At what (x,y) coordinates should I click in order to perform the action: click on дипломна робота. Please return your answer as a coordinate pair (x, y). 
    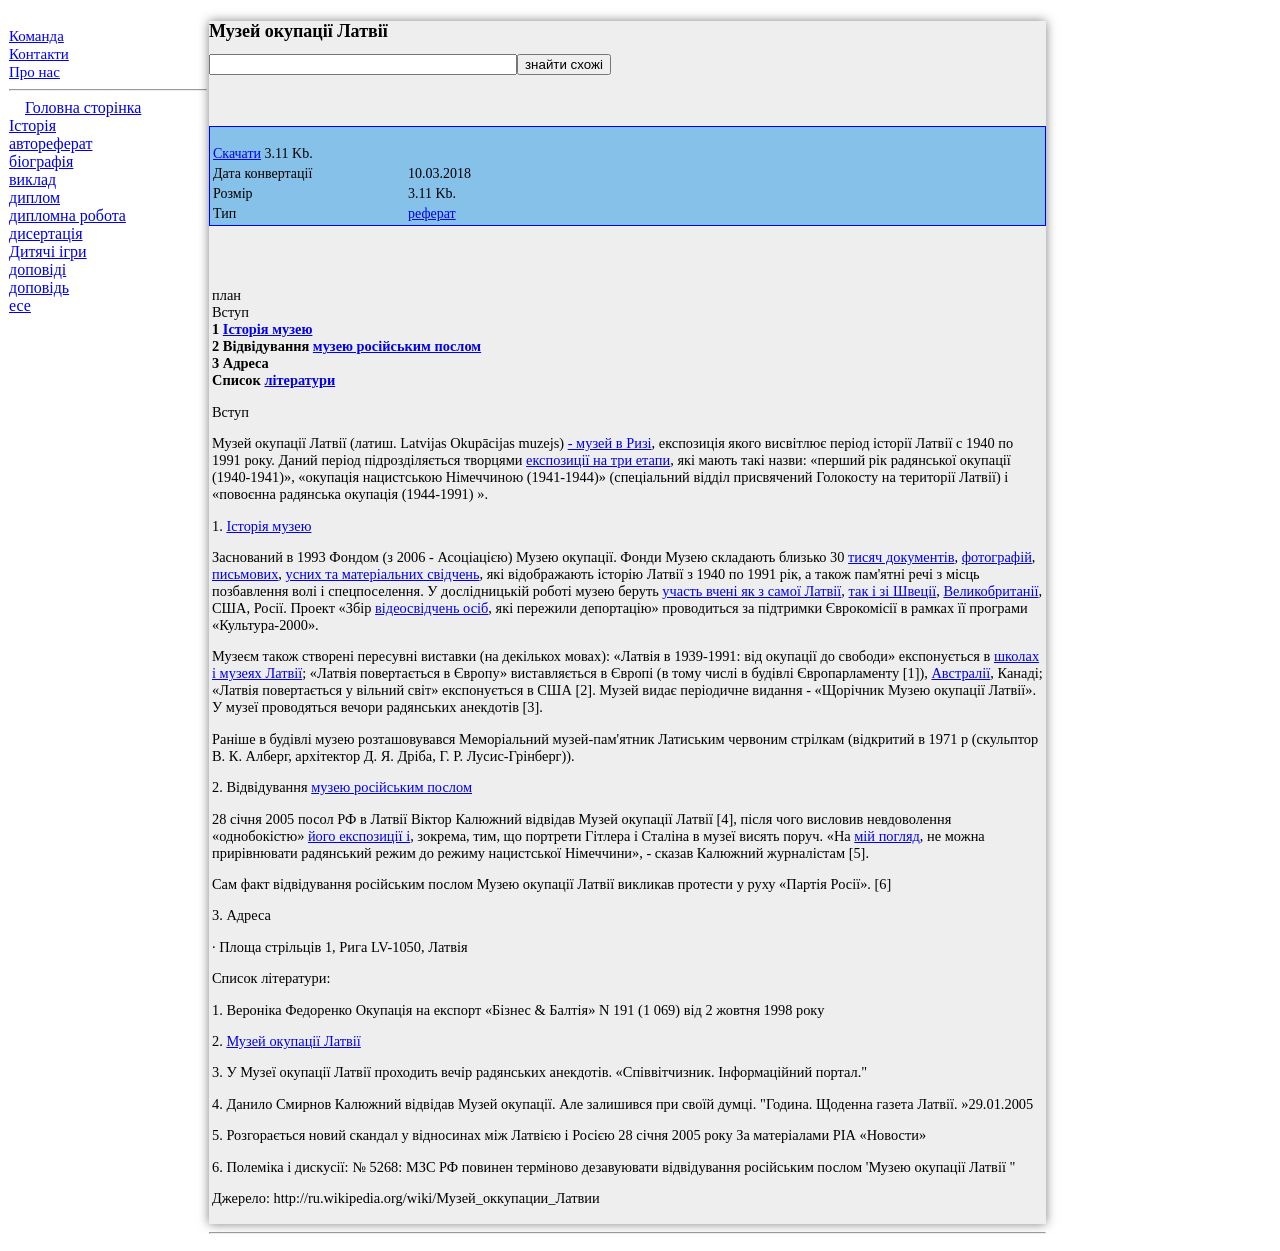
    Looking at the image, I should click on (67, 215).